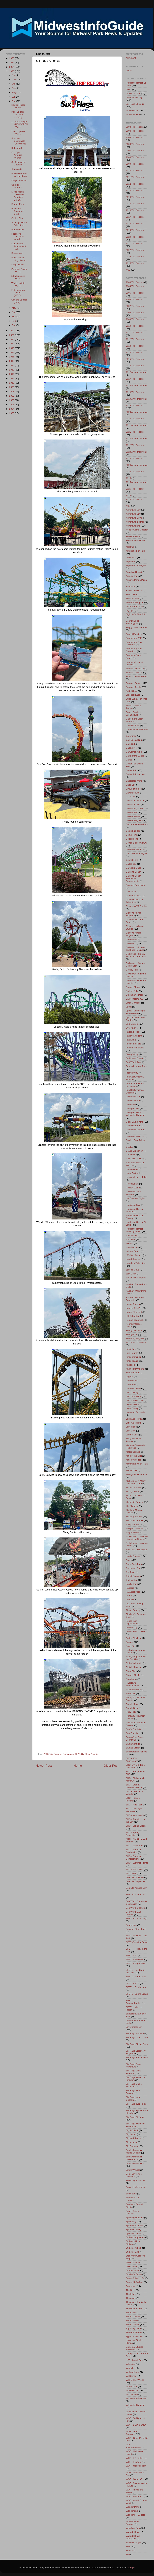  What do you see at coordinates (14, 325) in the screenshot?
I see `Jan` at bounding box center [14, 325].